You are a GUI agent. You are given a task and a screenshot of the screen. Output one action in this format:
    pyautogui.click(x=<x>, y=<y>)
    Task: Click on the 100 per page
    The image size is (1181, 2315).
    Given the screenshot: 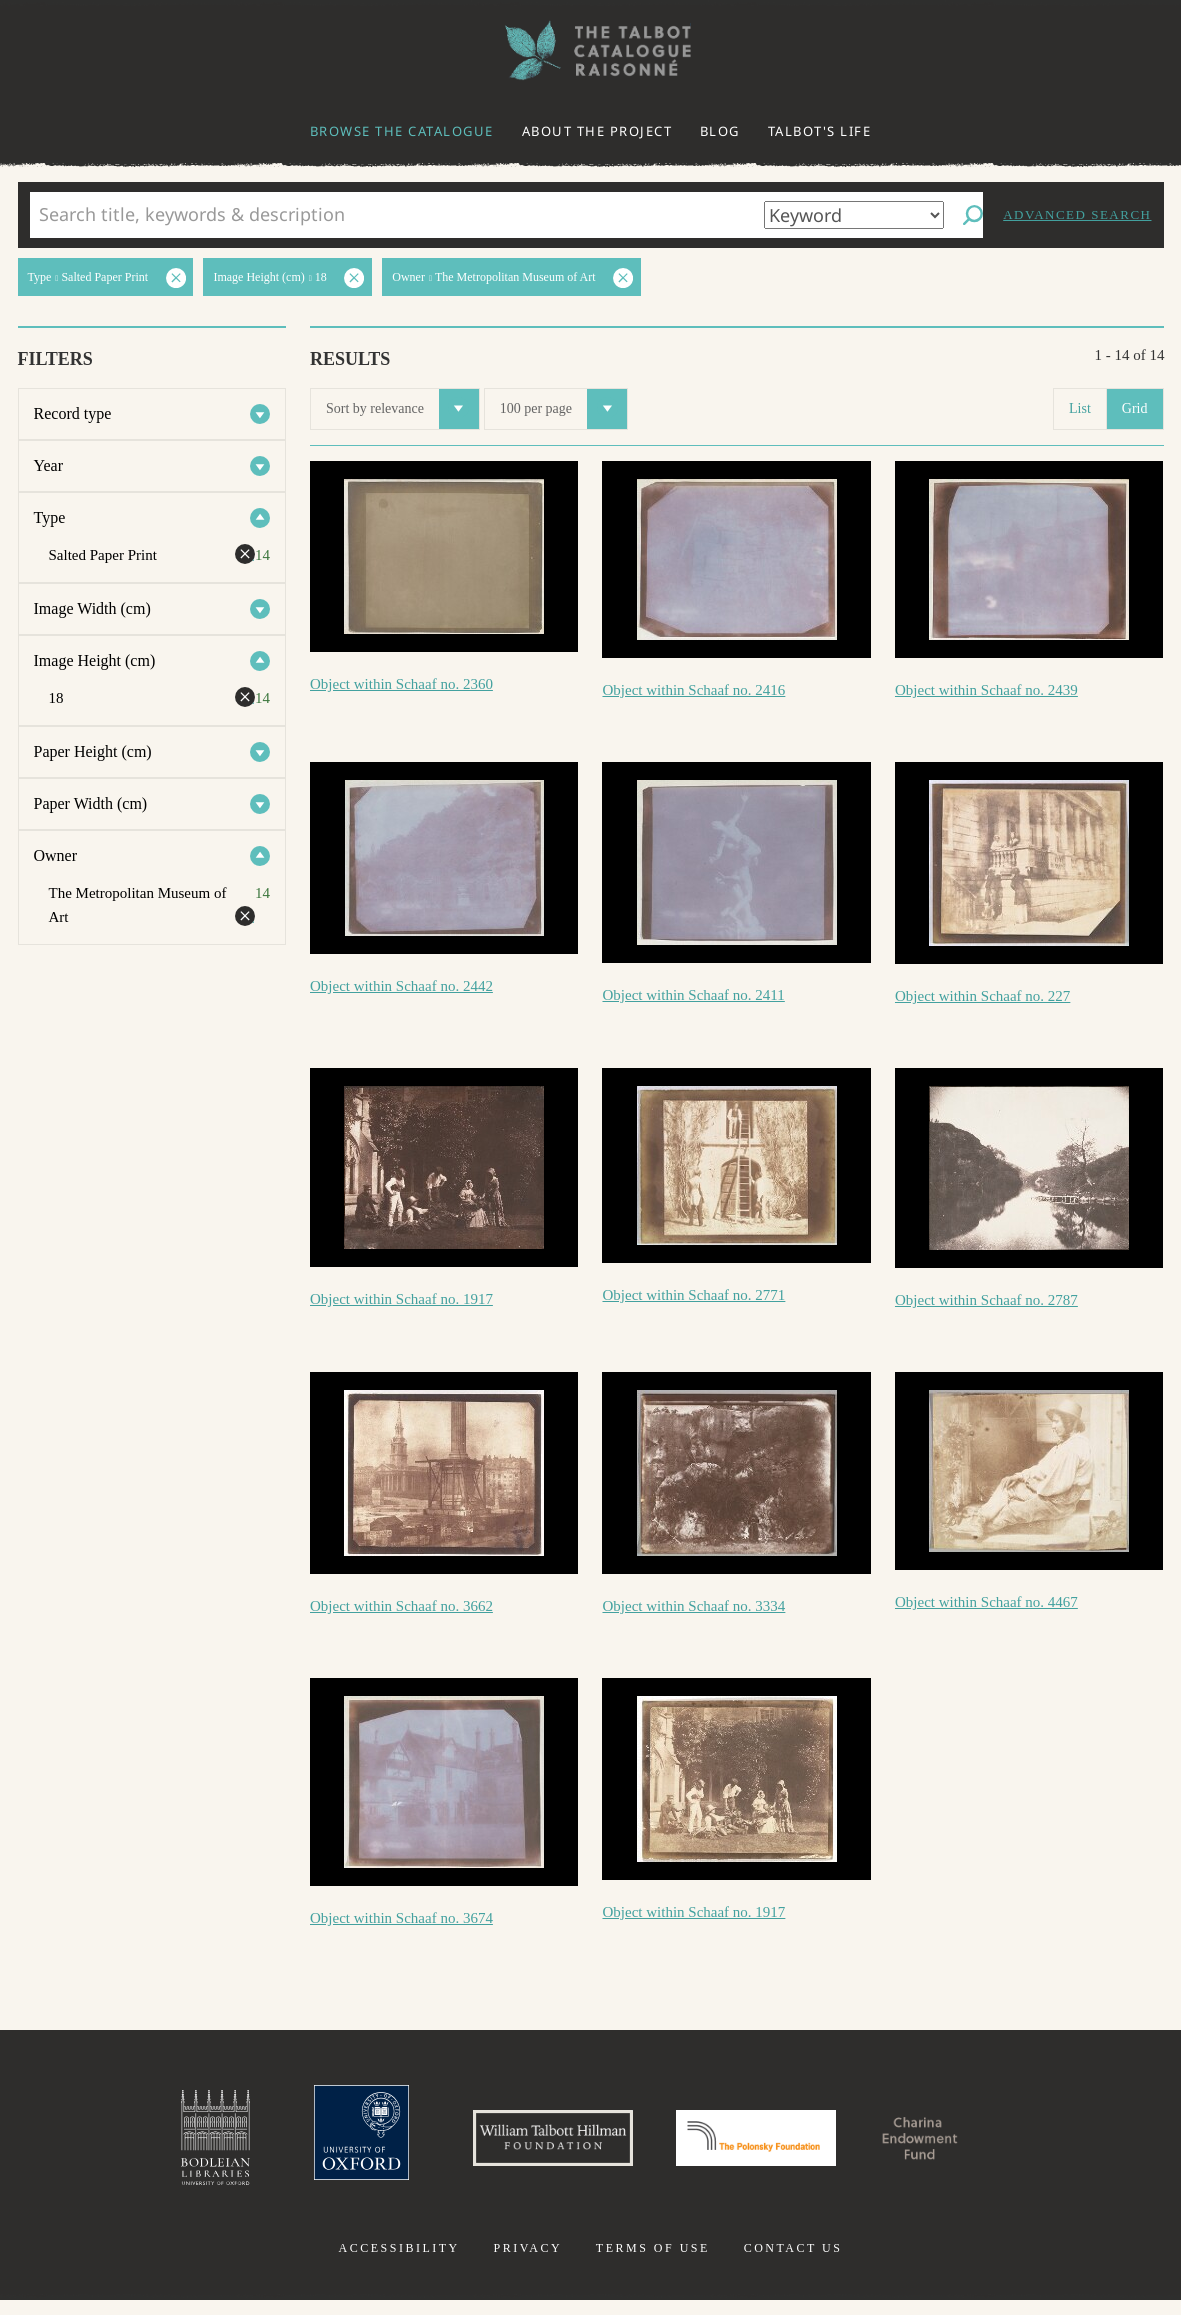 What is the action you would take?
    pyautogui.click(x=563, y=409)
    